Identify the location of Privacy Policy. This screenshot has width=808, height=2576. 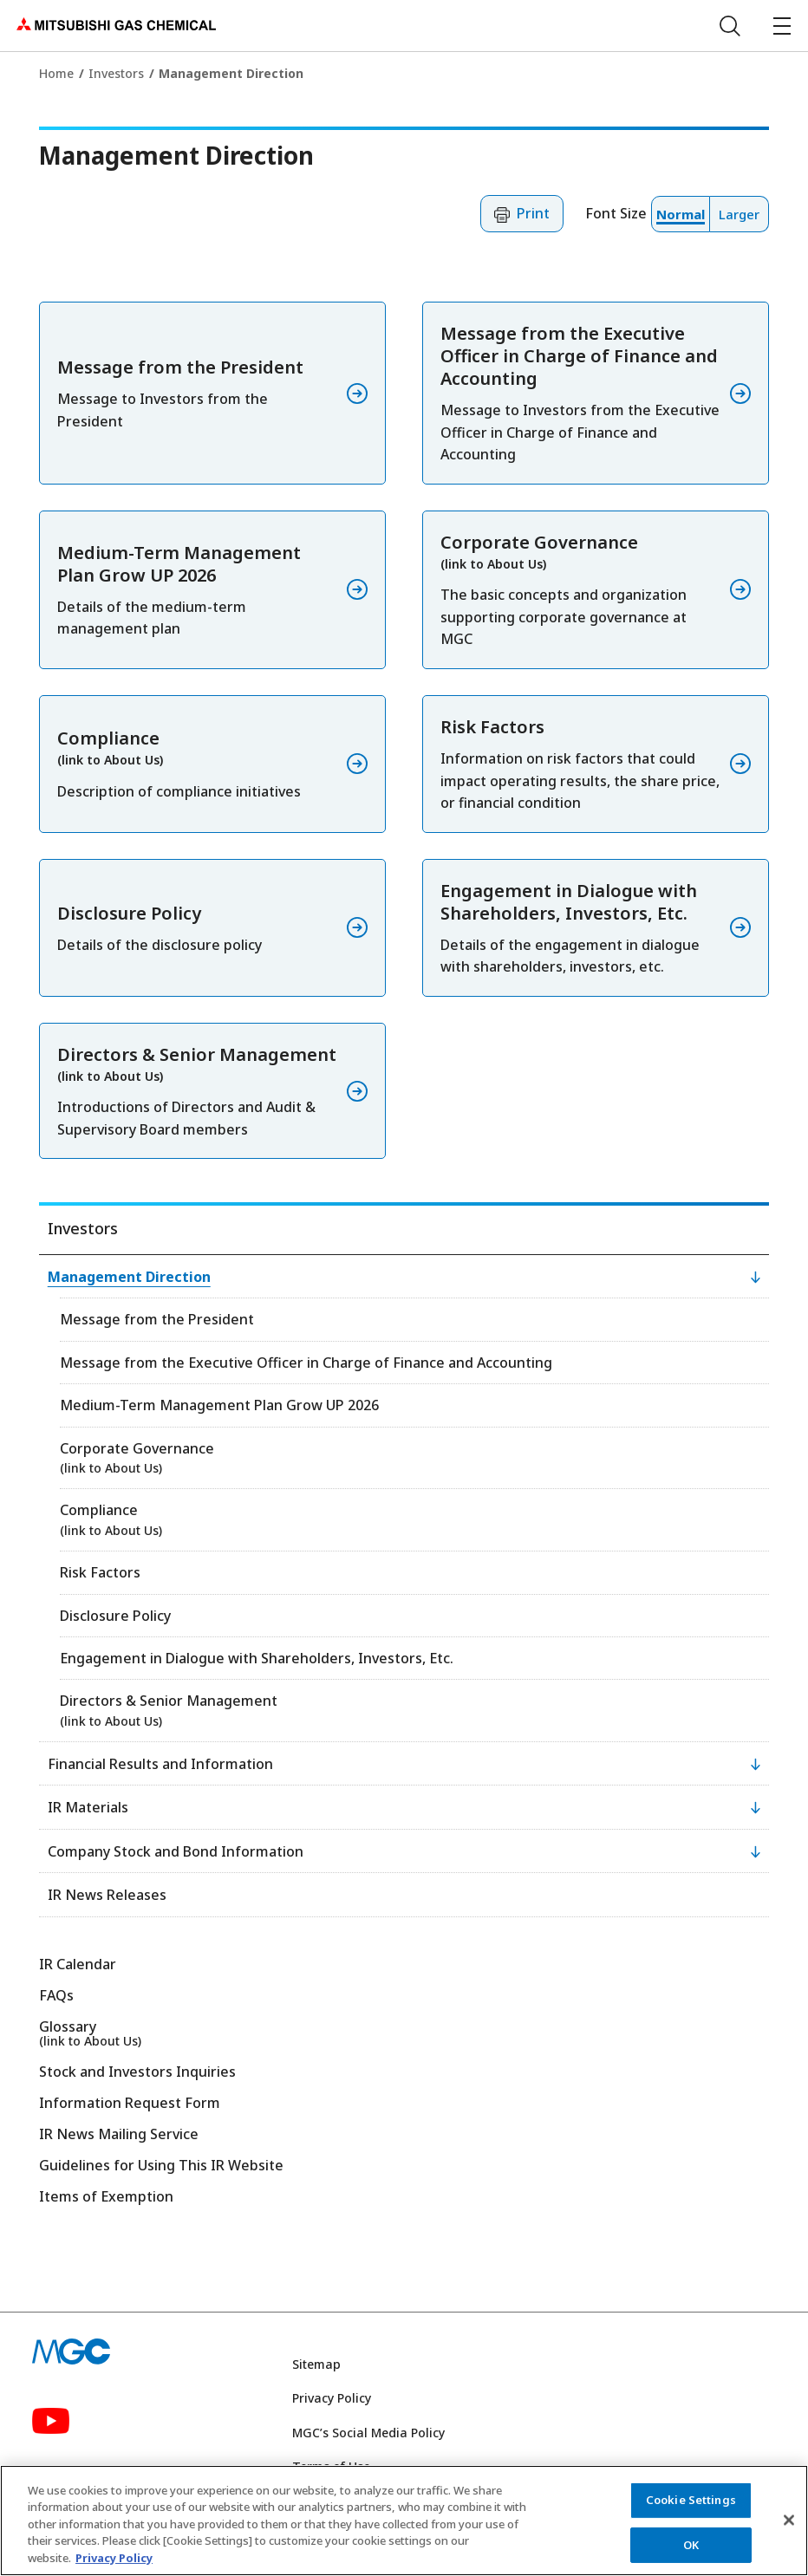
(331, 2398).